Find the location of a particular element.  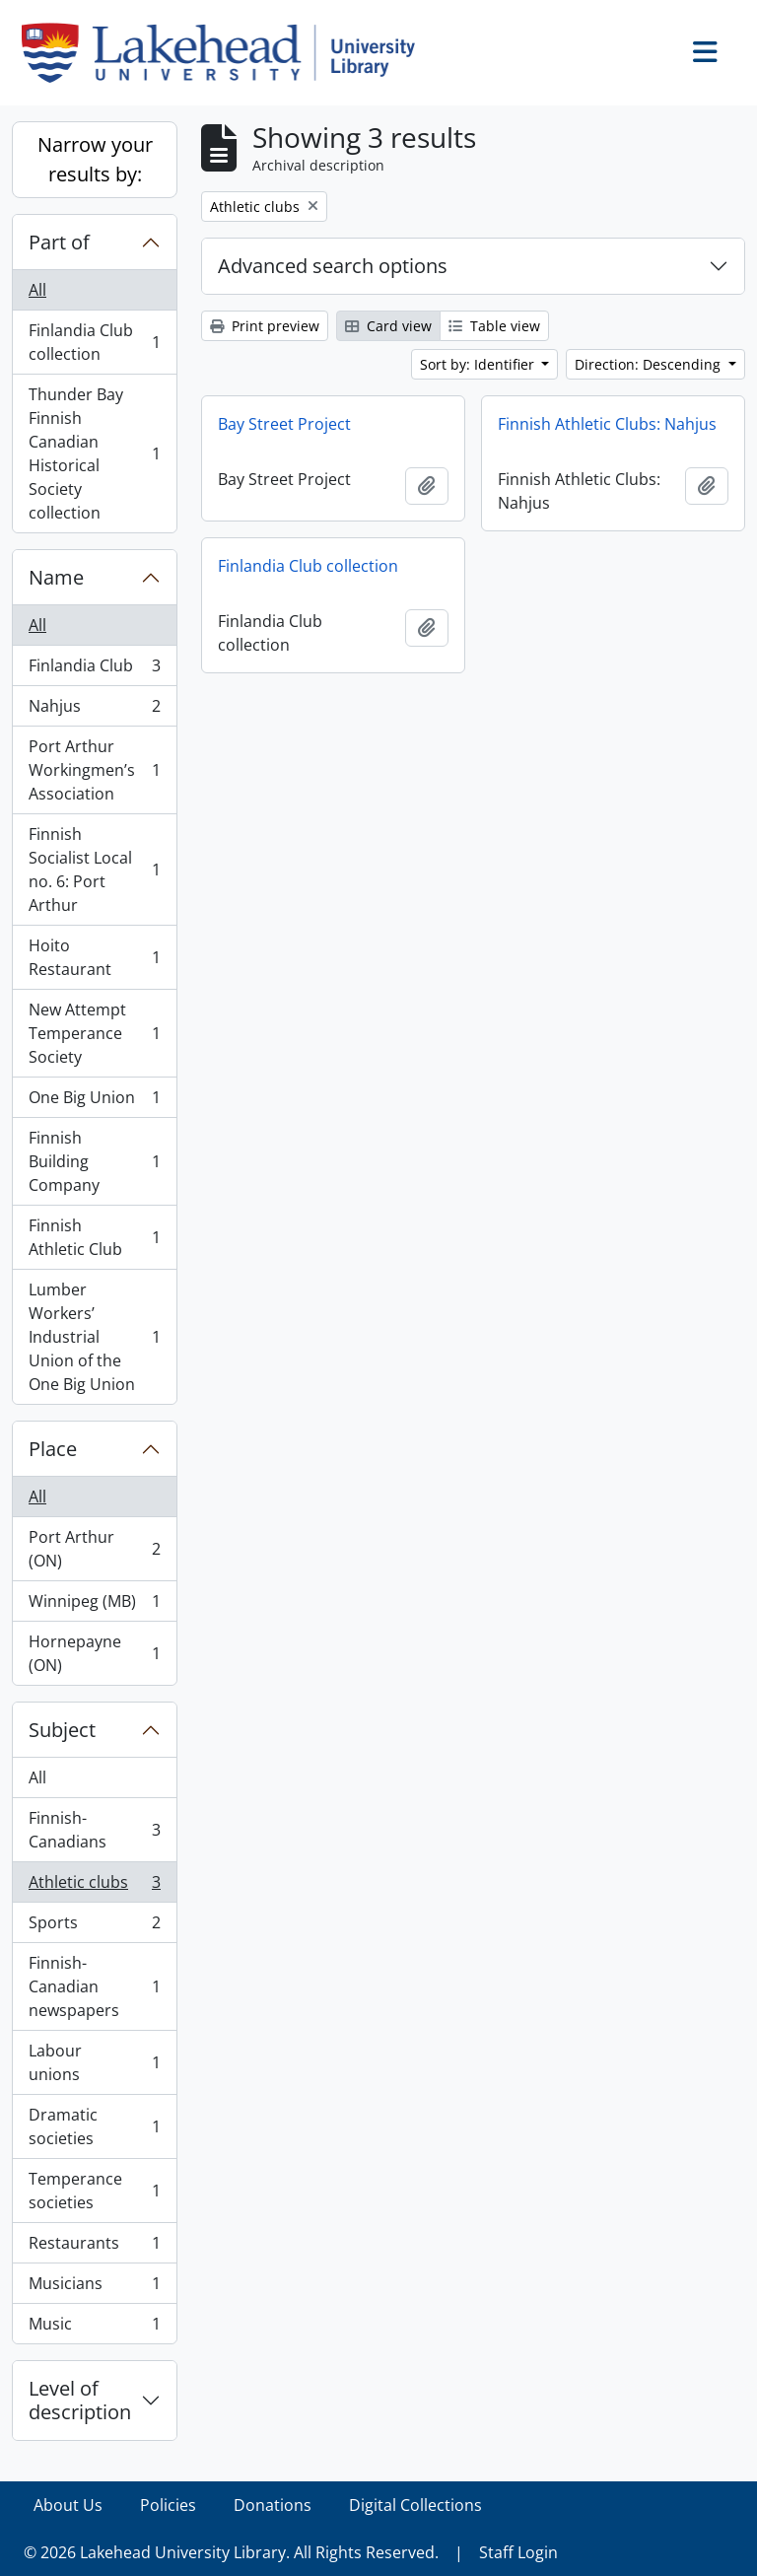

Dramatic societies is located at coordinates (94, 2126).